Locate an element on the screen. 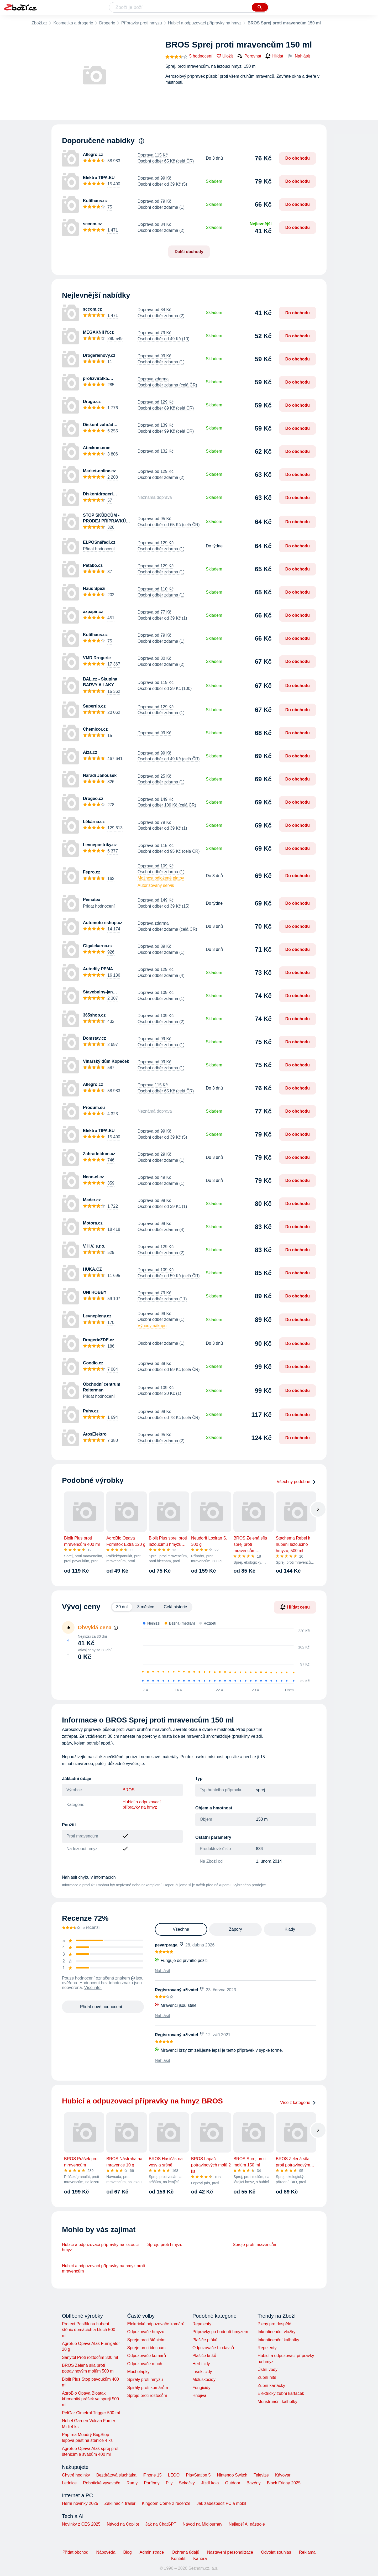 The width and height of the screenshot is (378, 2576). Protect Postřik na hubení štěnic domácích a blech 500 ml is located at coordinates (88, 2330).